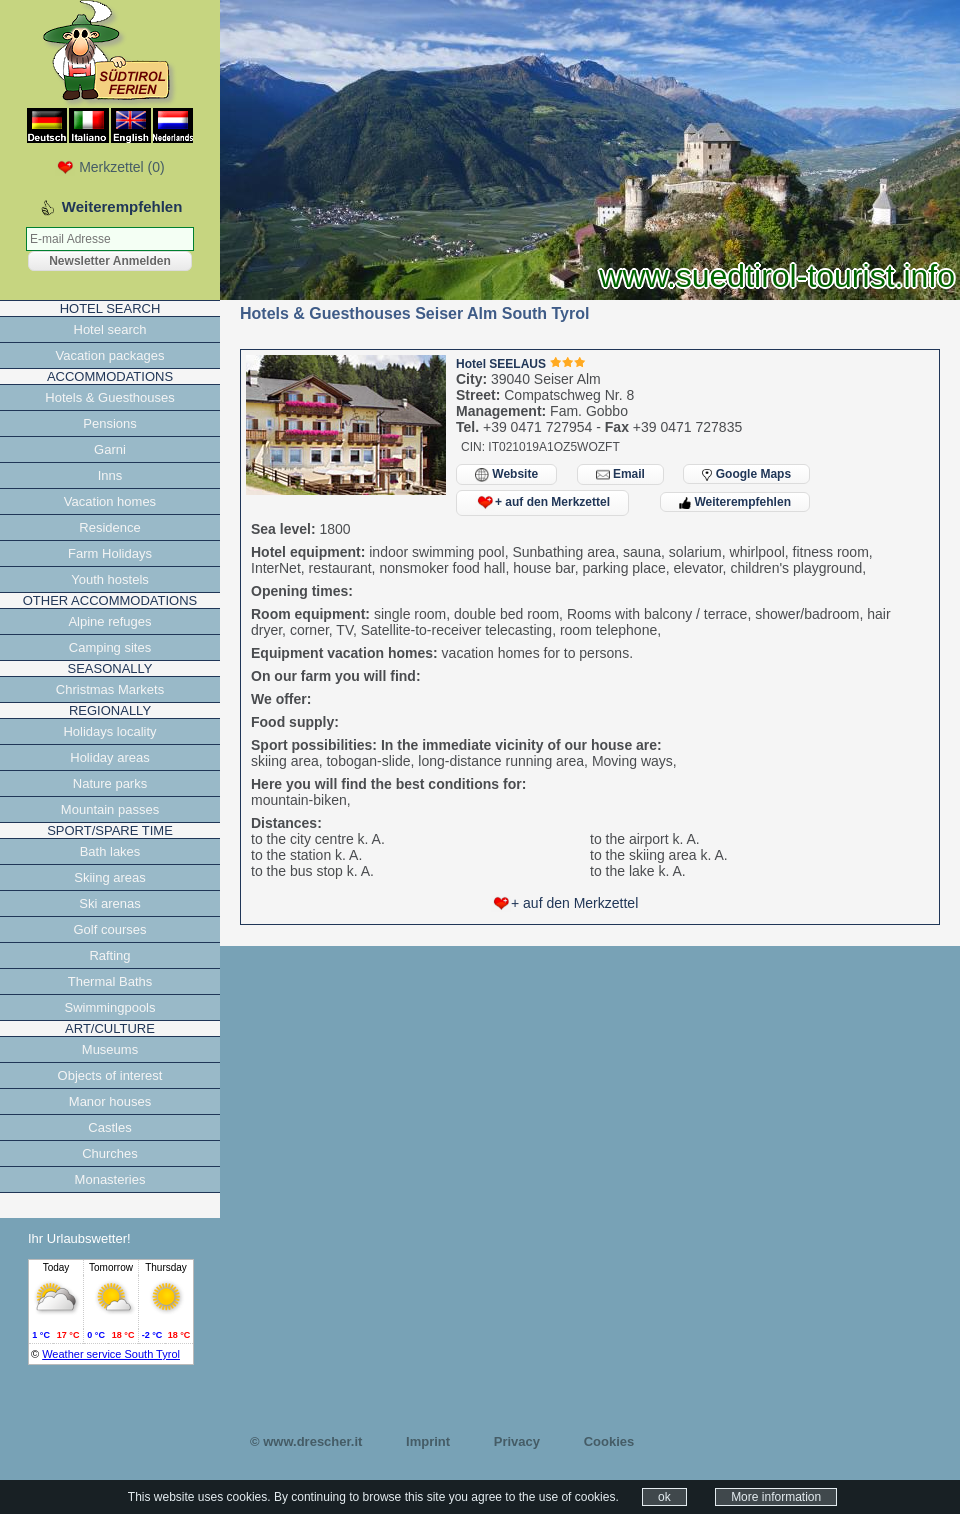 The width and height of the screenshot is (960, 1514). What do you see at coordinates (746, 474) in the screenshot?
I see `Google Maps` at bounding box center [746, 474].